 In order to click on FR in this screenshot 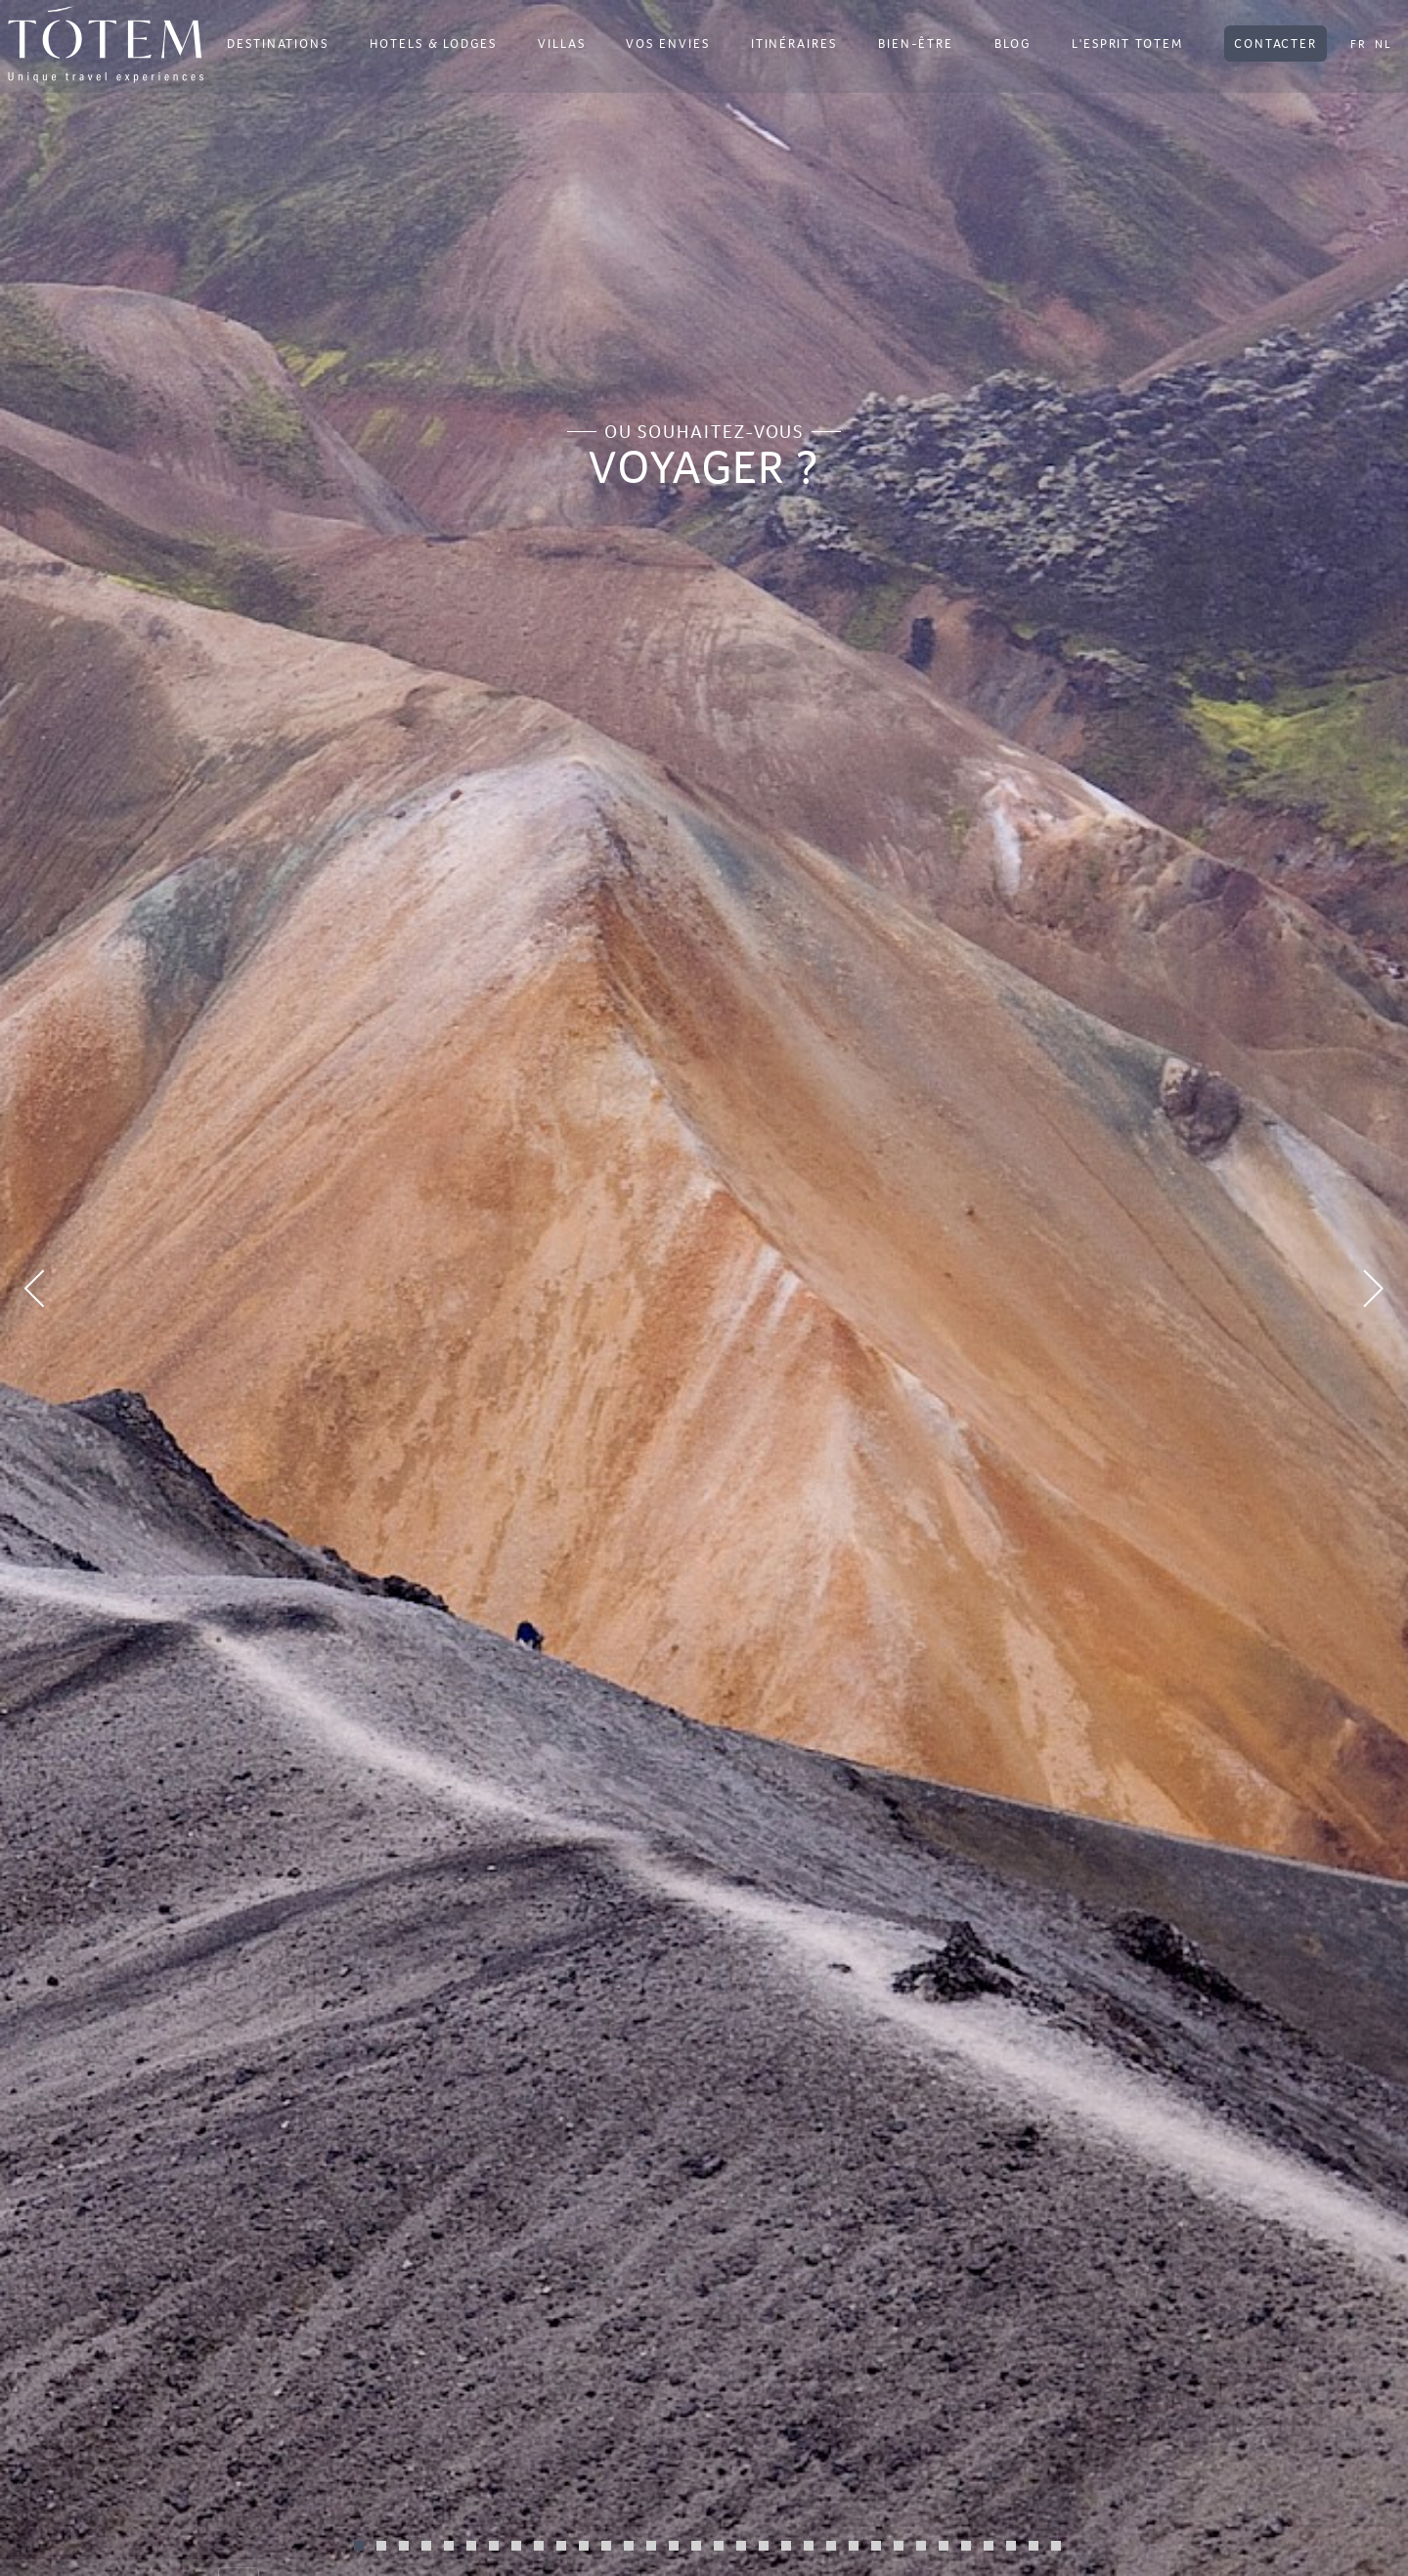, I will do `click(1358, 44)`.